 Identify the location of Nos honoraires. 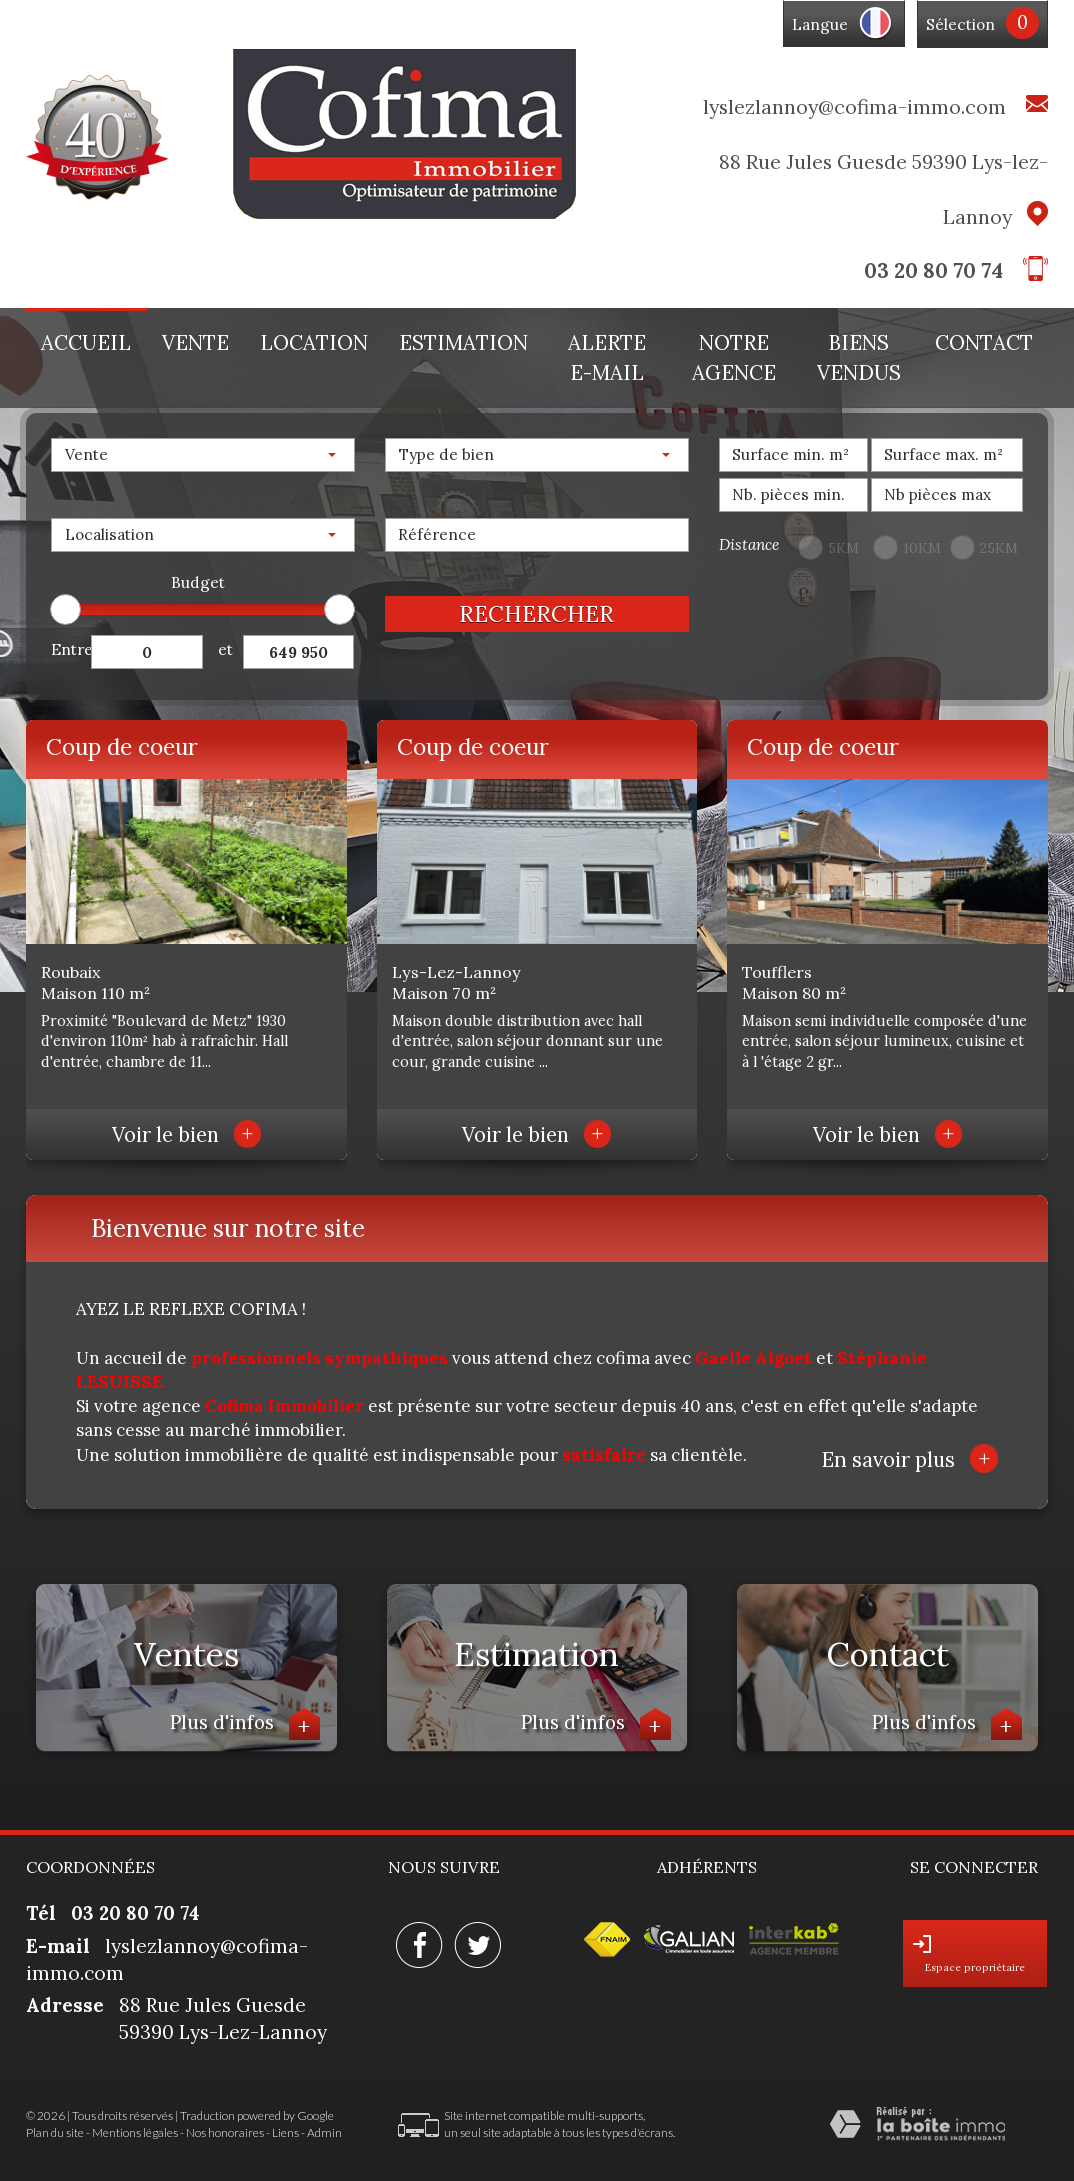
(225, 2132).